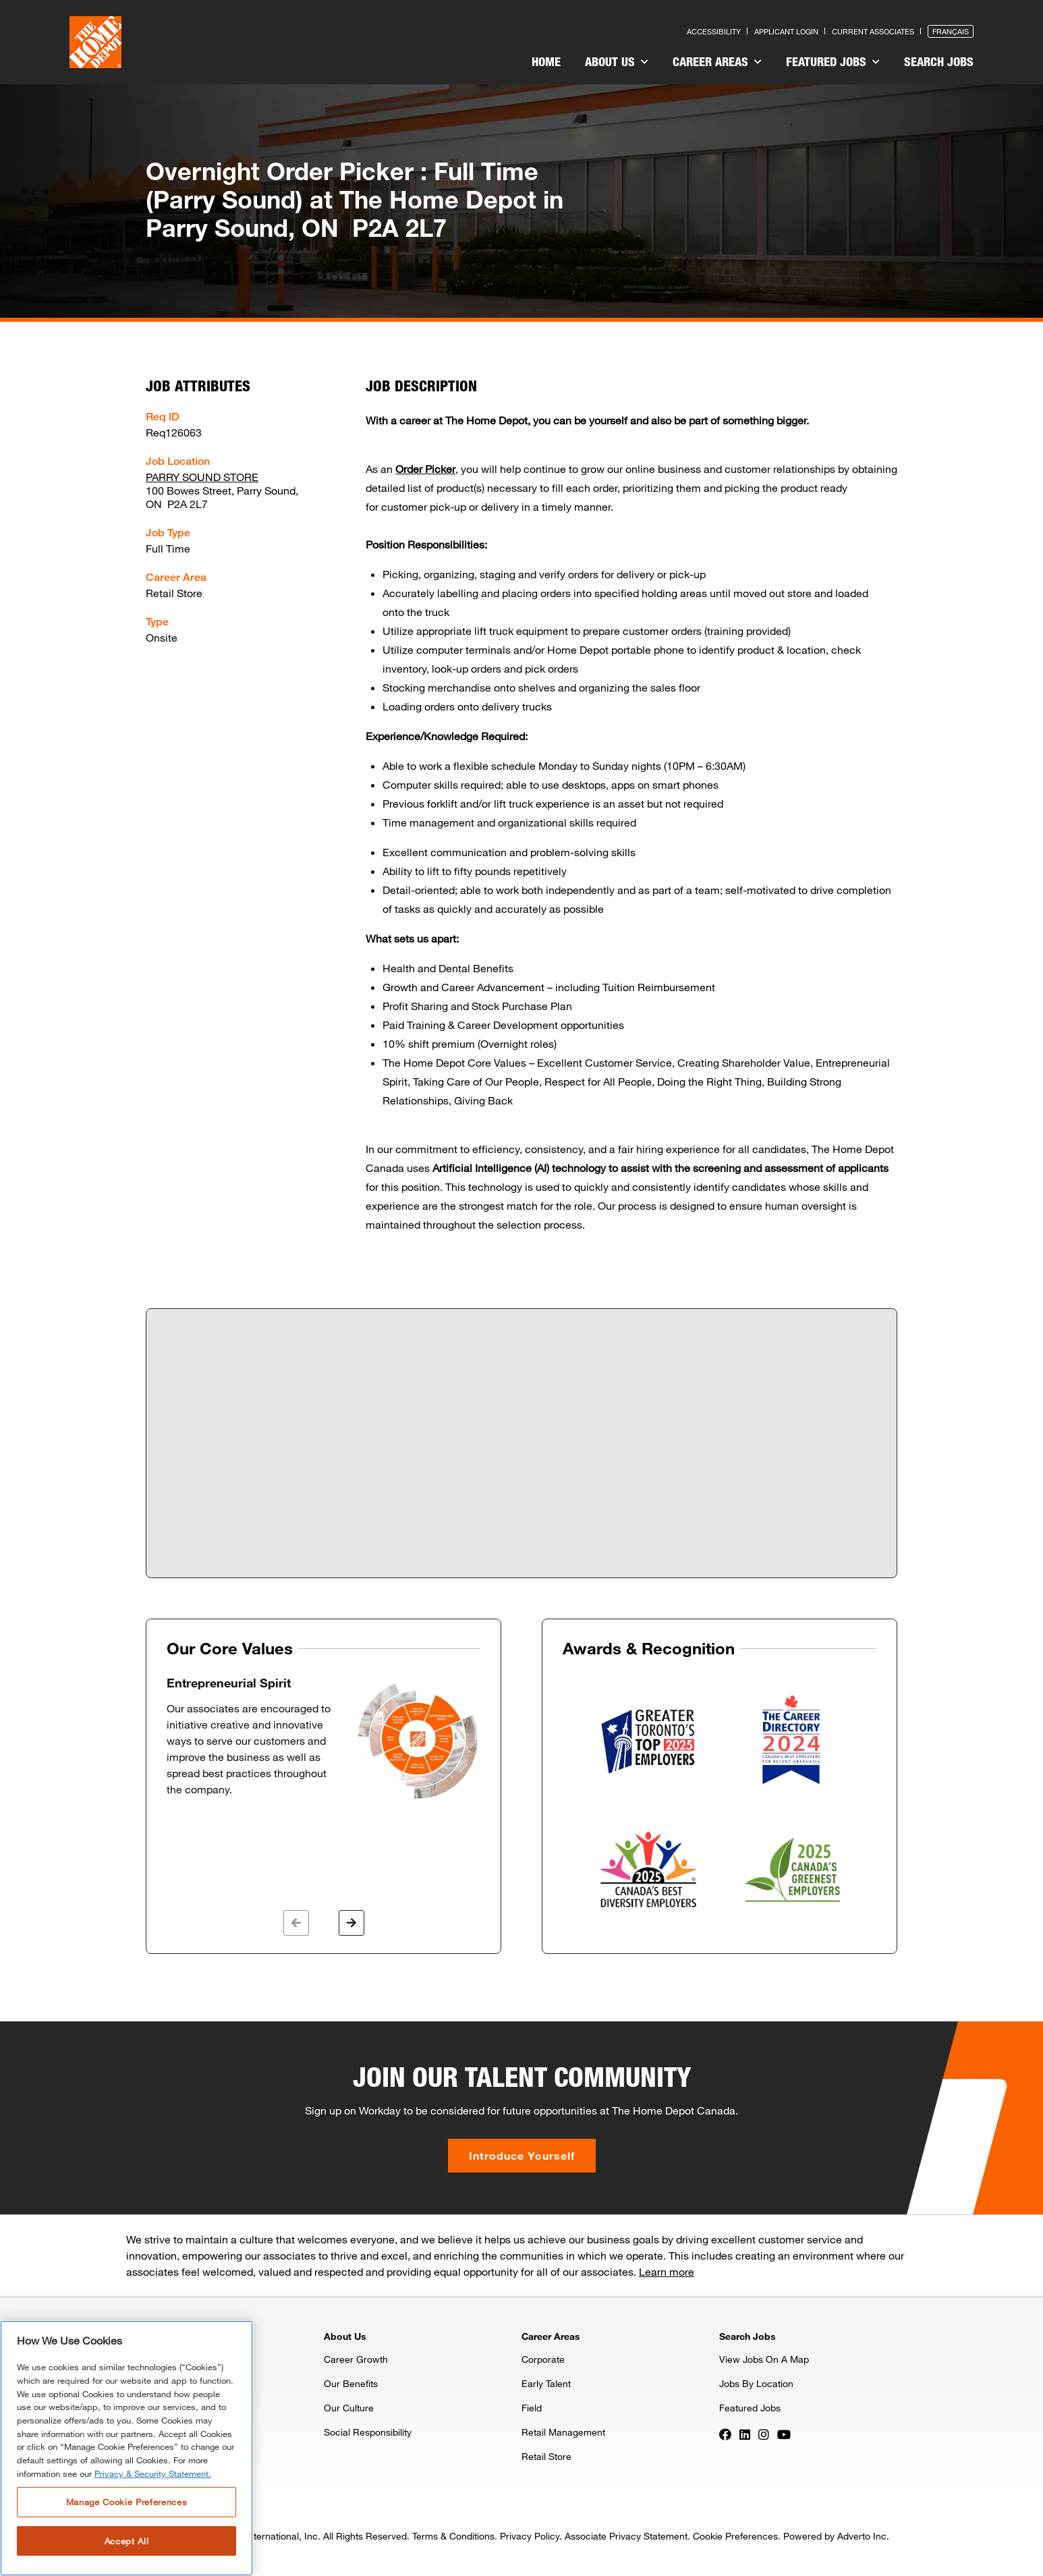 The width and height of the screenshot is (1043, 2576). What do you see at coordinates (296, 1923) in the screenshot?
I see `[button]` at bounding box center [296, 1923].